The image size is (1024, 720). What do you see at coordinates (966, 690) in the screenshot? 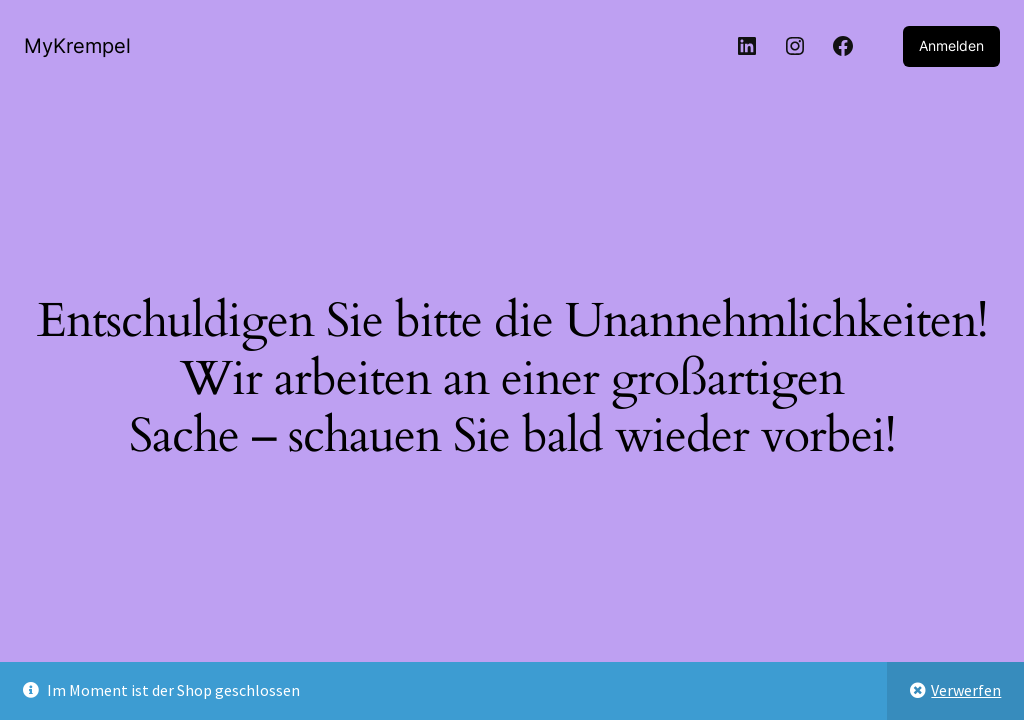
I see `Verwerfen [button]` at bounding box center [966, 690].